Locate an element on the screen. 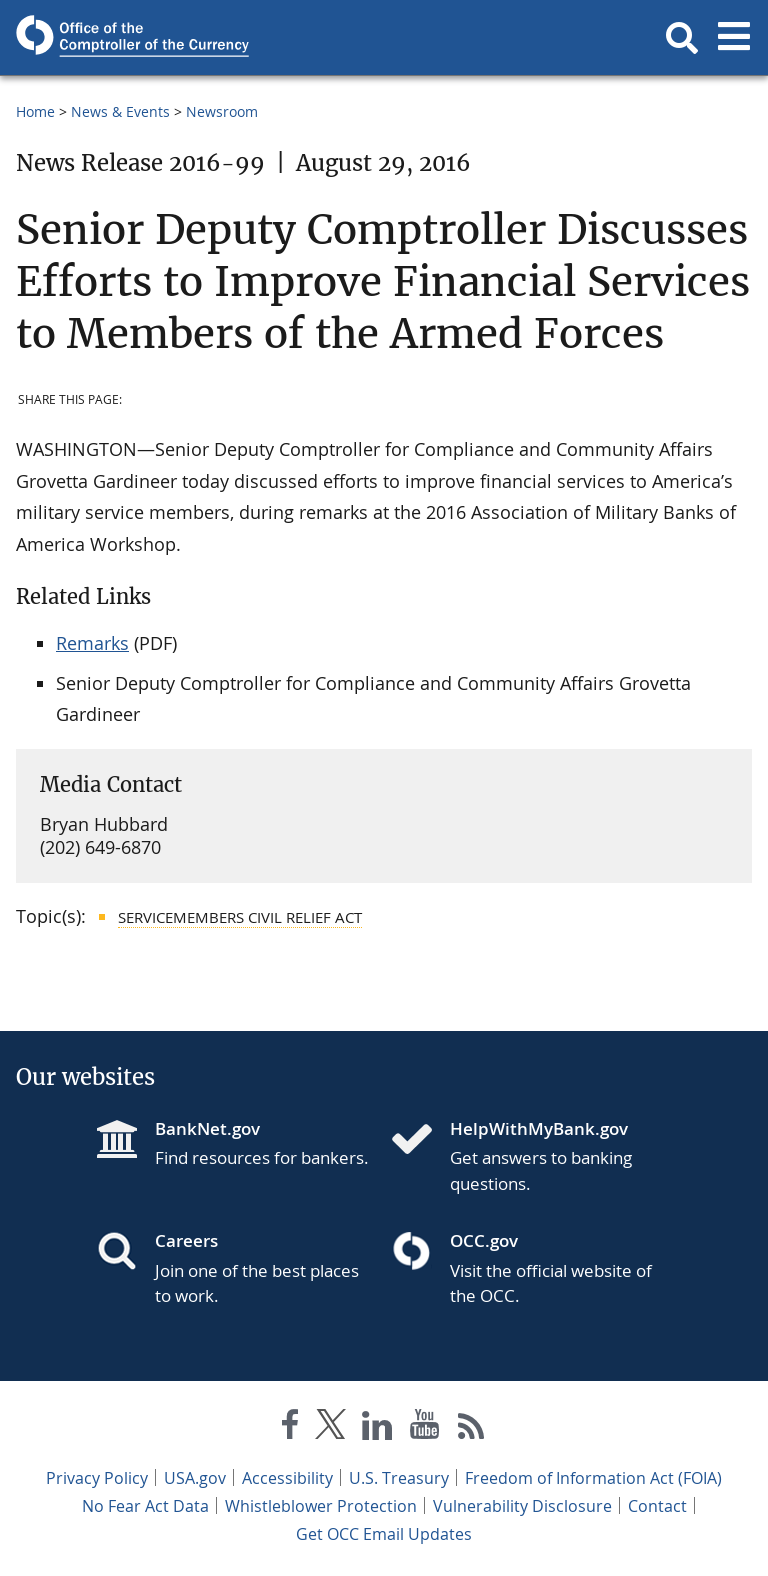 The width and height of the screenshot is (768, 1576). OCC.gov is located at coordinates (484, 1240).